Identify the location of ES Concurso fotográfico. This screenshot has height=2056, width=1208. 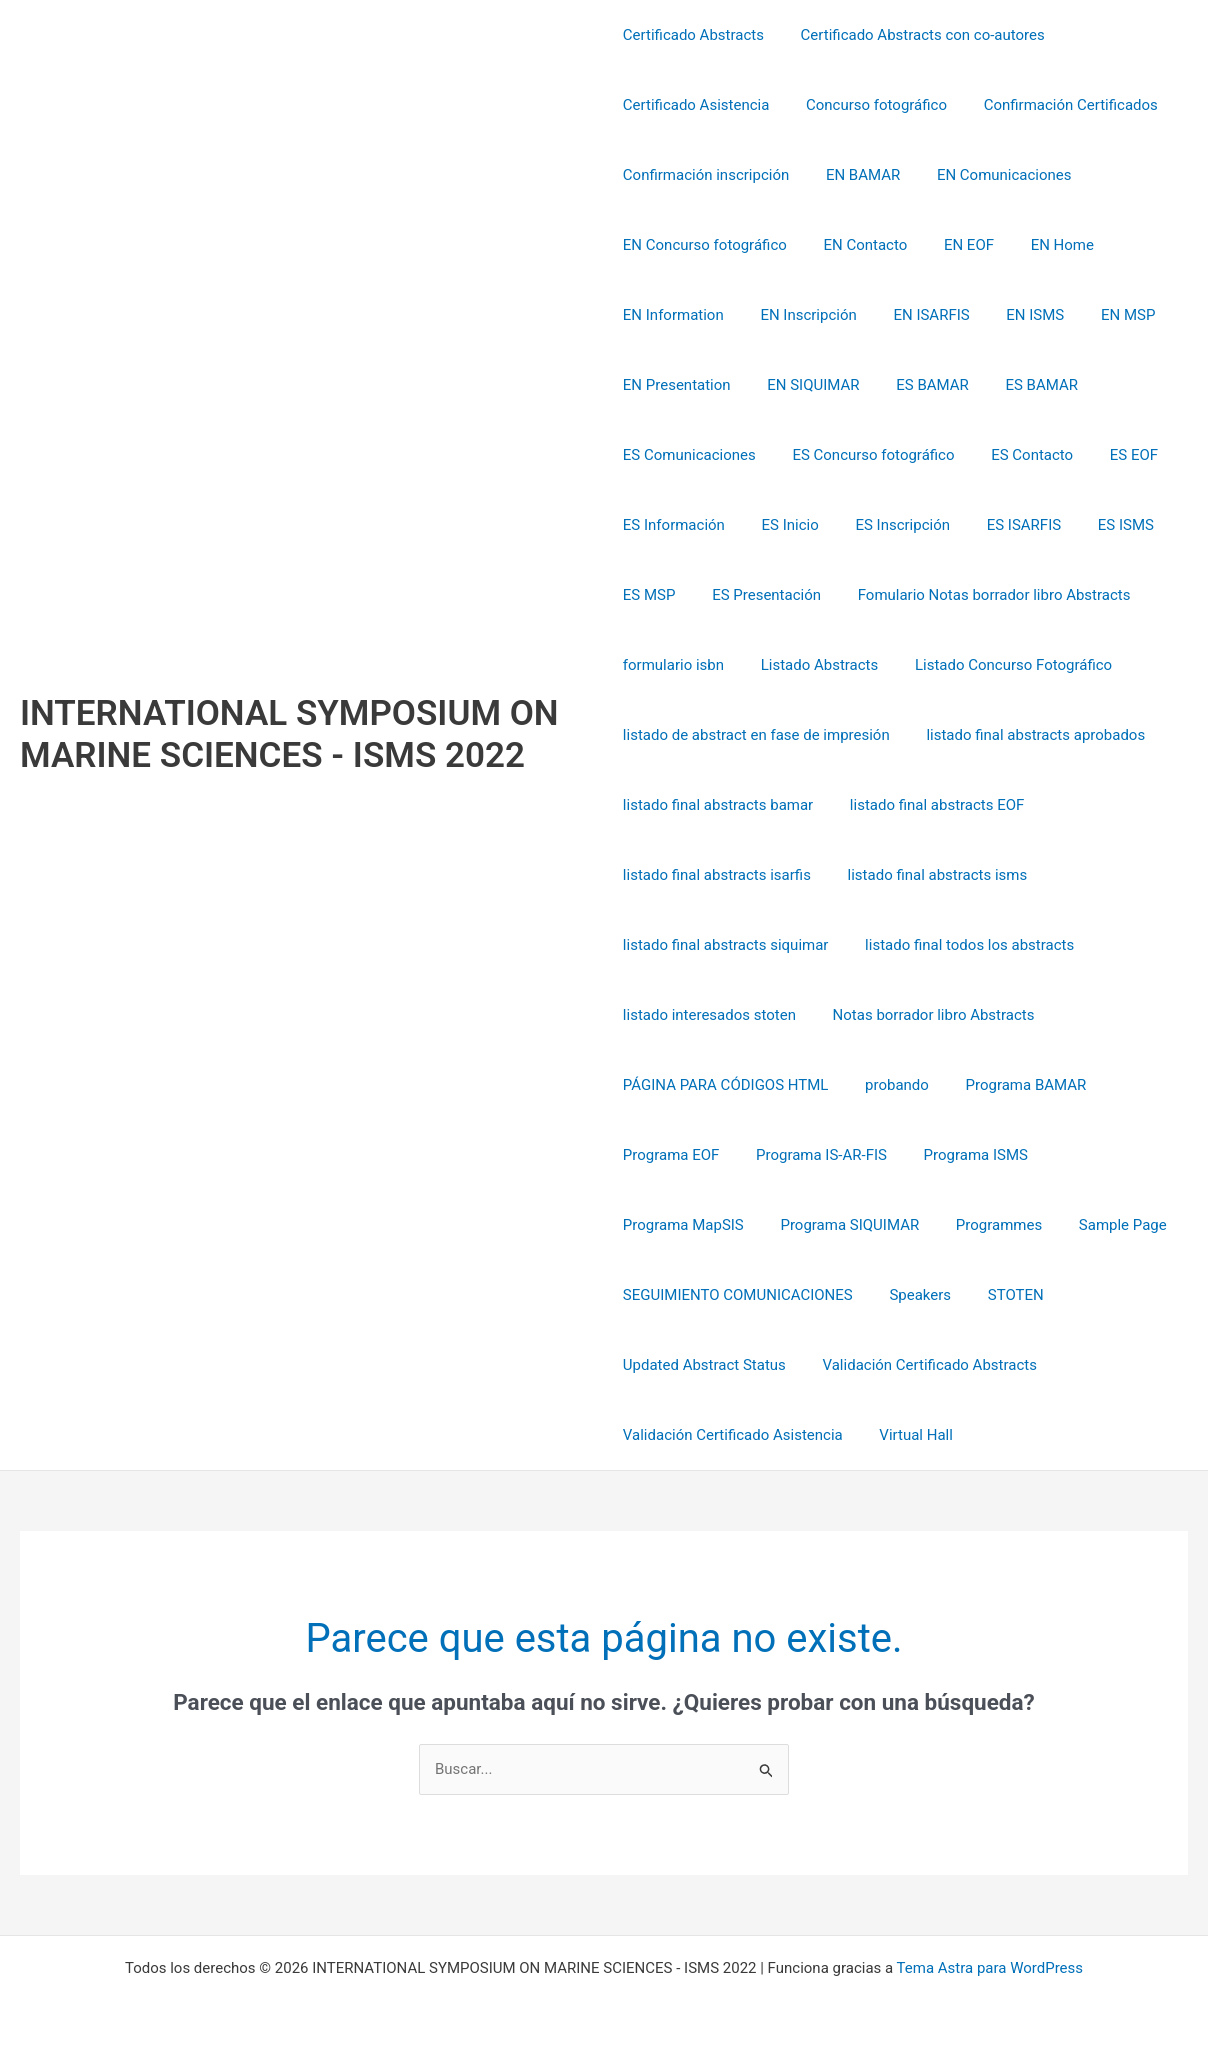
(867, 455).